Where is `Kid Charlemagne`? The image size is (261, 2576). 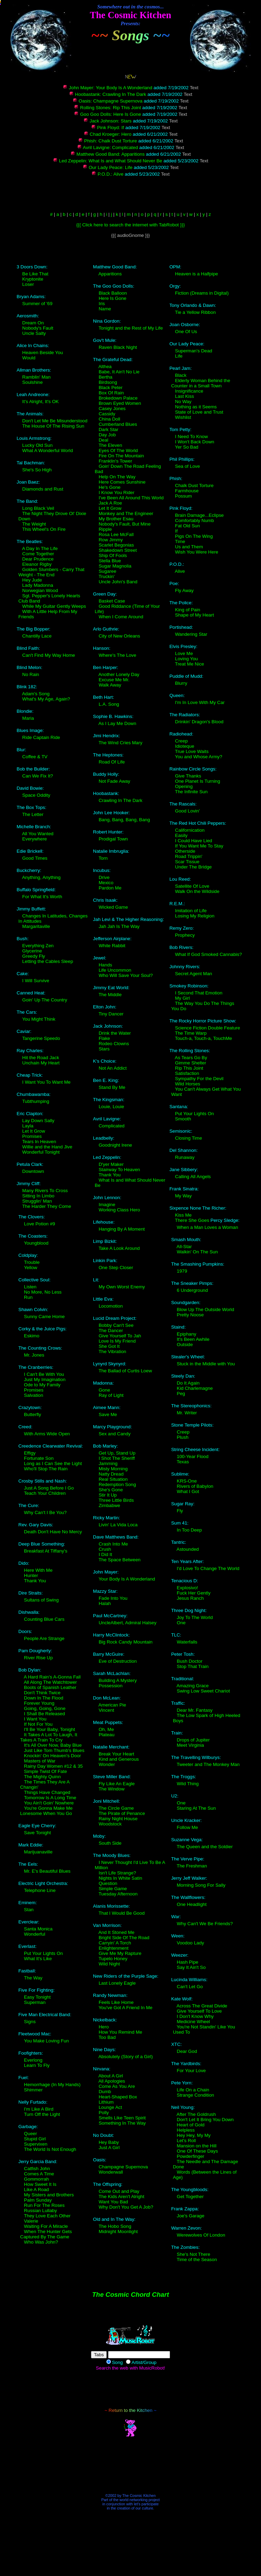 Kid Charlemagne is located at coordinates (195, 1388).